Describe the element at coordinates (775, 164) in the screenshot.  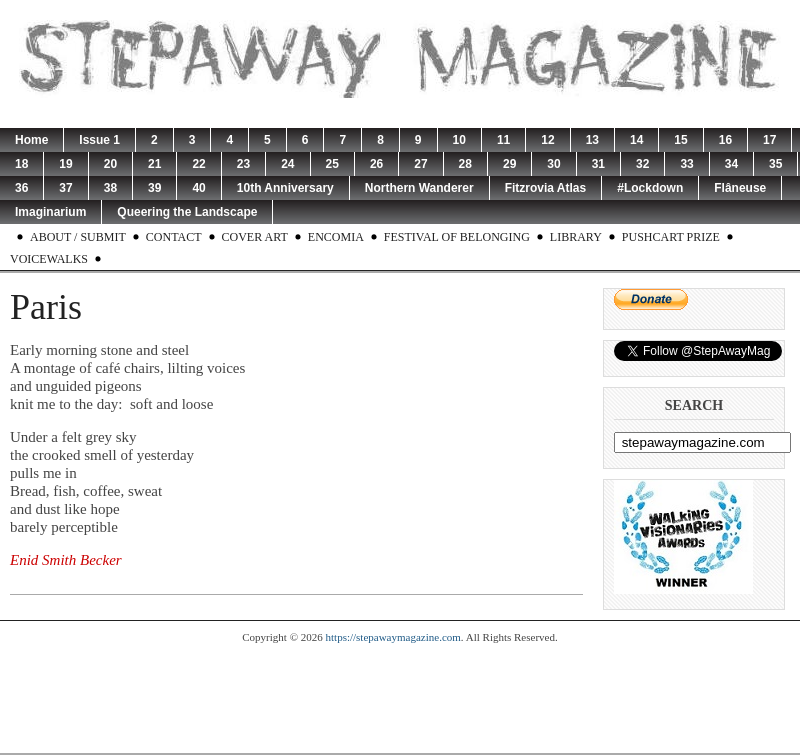
I see `35` at that location.